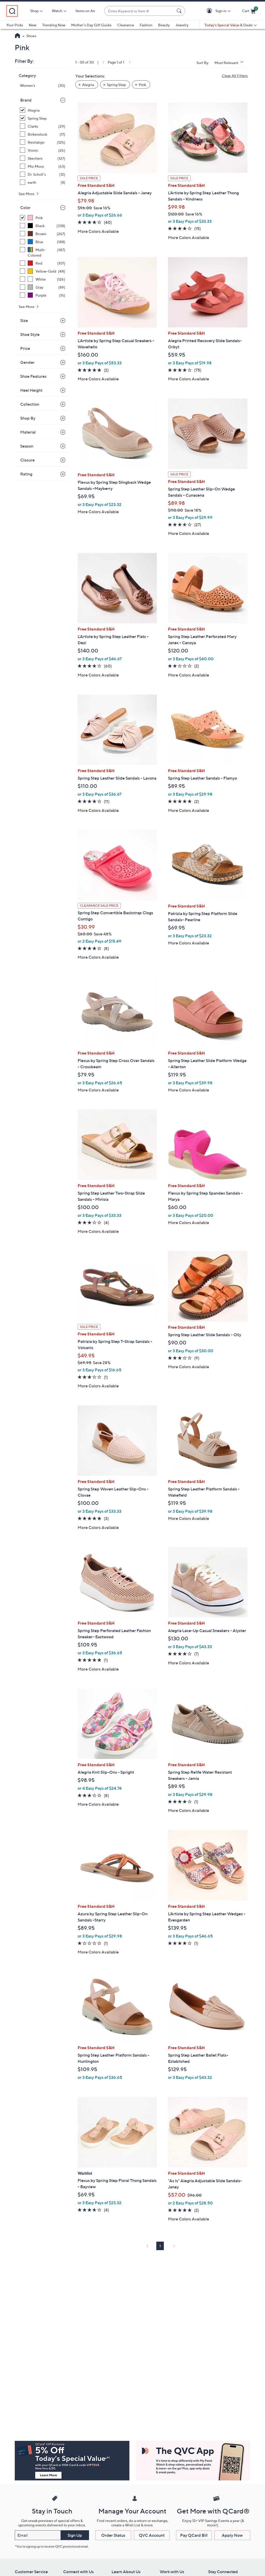 This screenshot has height=2576, width=265. Describe the element at coordinates (164, 25) in the screenshot. I see `Beauty` at that location.